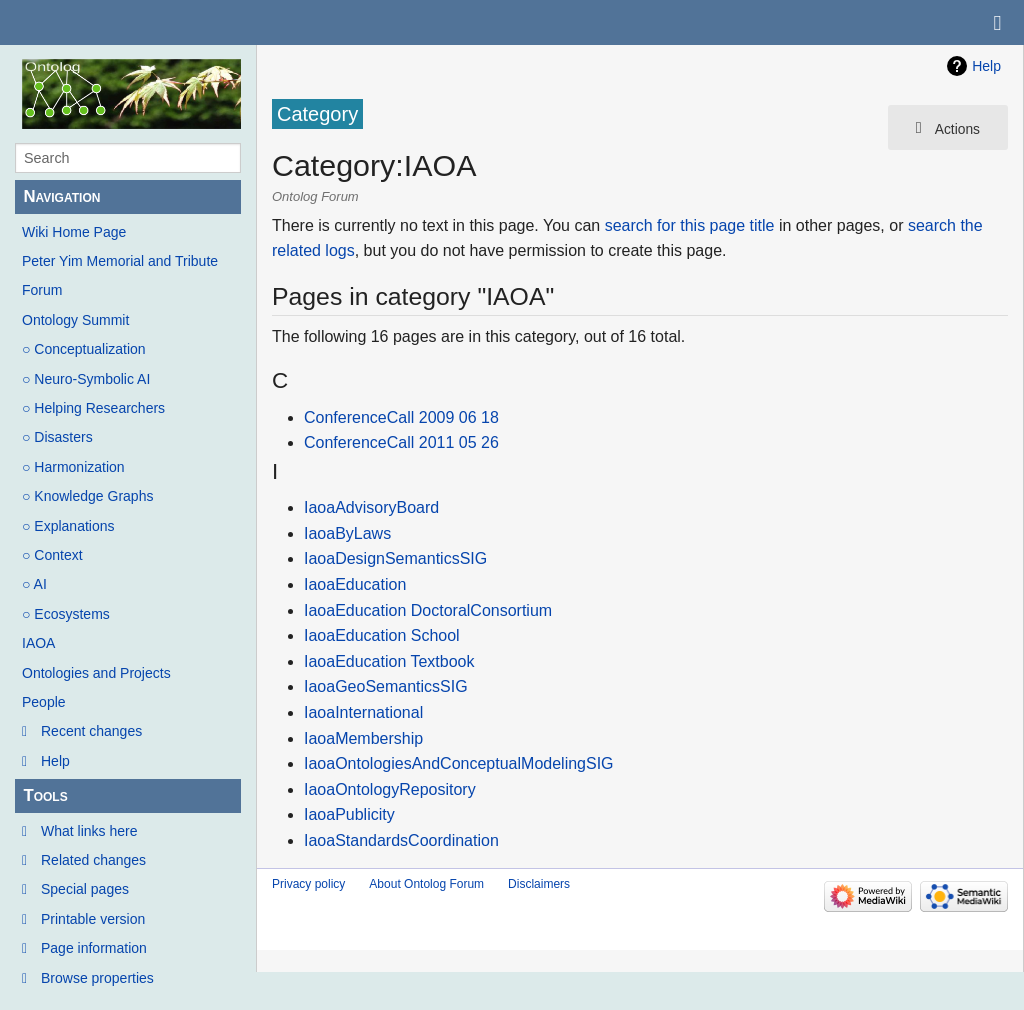  I want to click on Ontology Summit, so click(75, 320).